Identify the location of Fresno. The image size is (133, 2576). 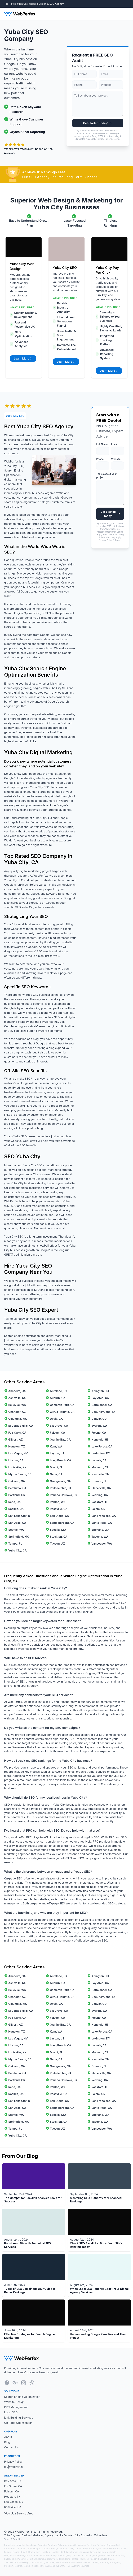
(15, 2552).